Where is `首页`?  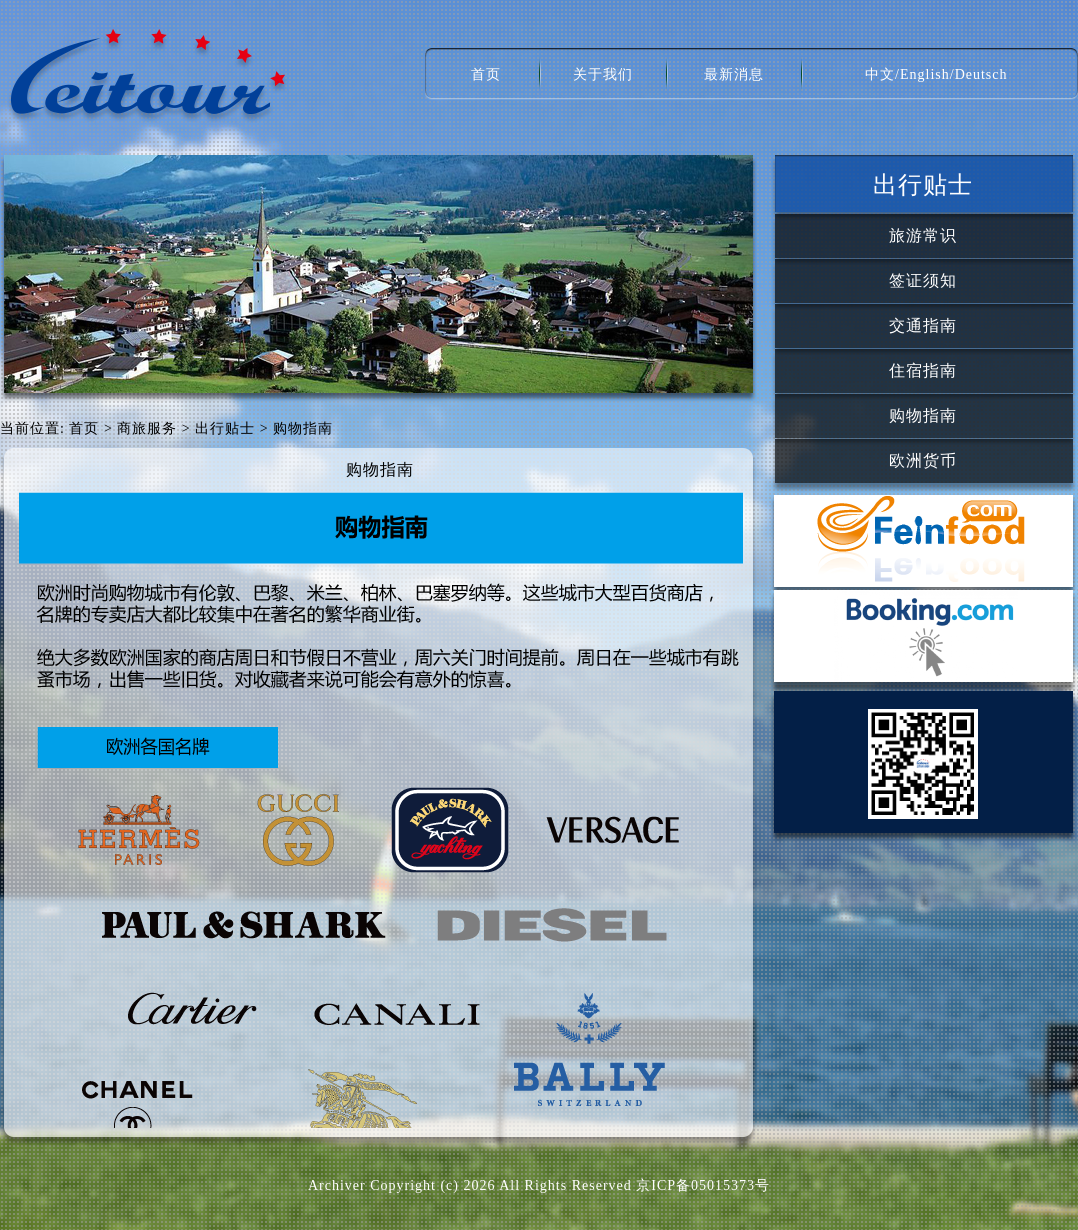 首页 is located at coordinates (486, 74).